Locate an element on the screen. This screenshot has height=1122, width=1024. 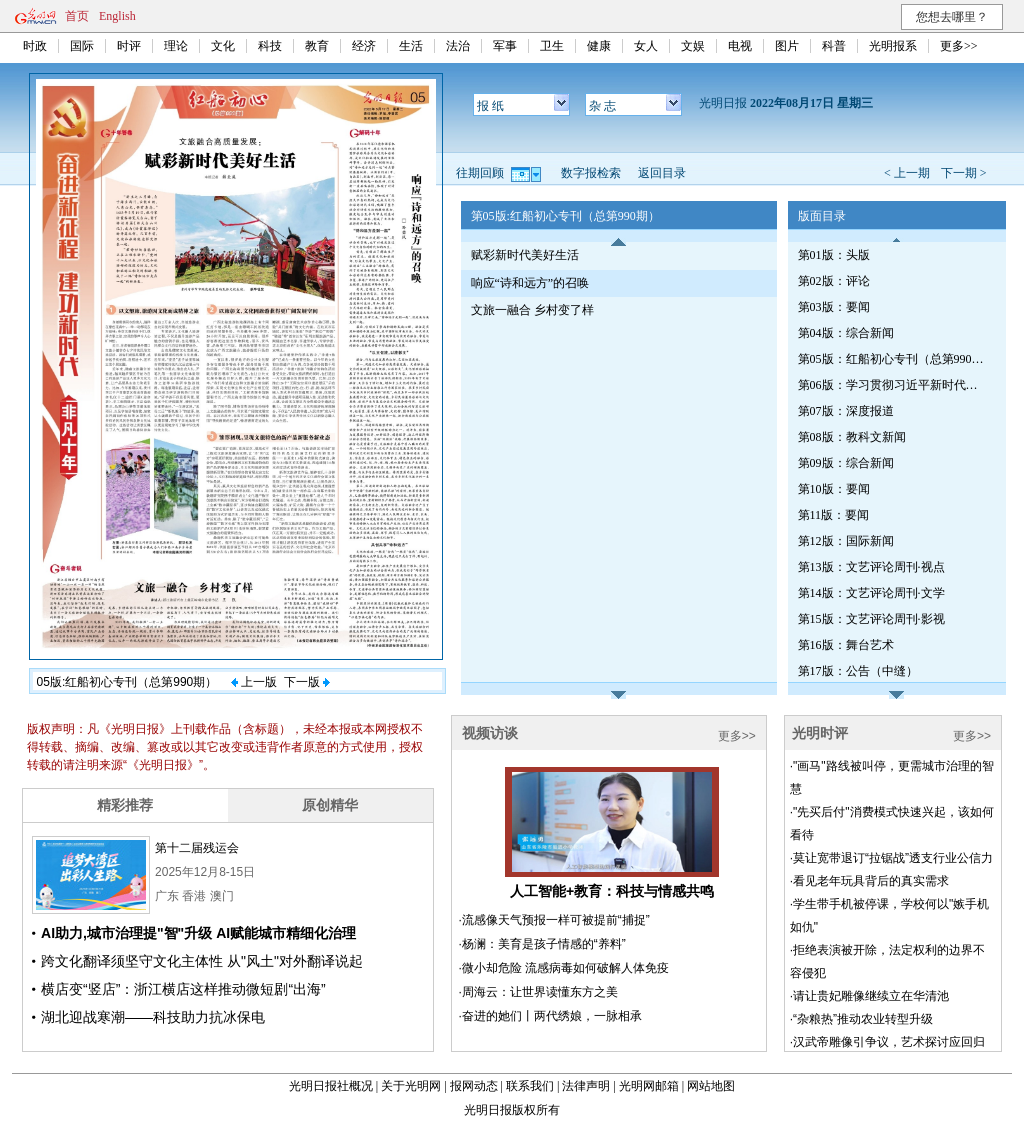
网站地图 is located at coordinates (711, 1086).